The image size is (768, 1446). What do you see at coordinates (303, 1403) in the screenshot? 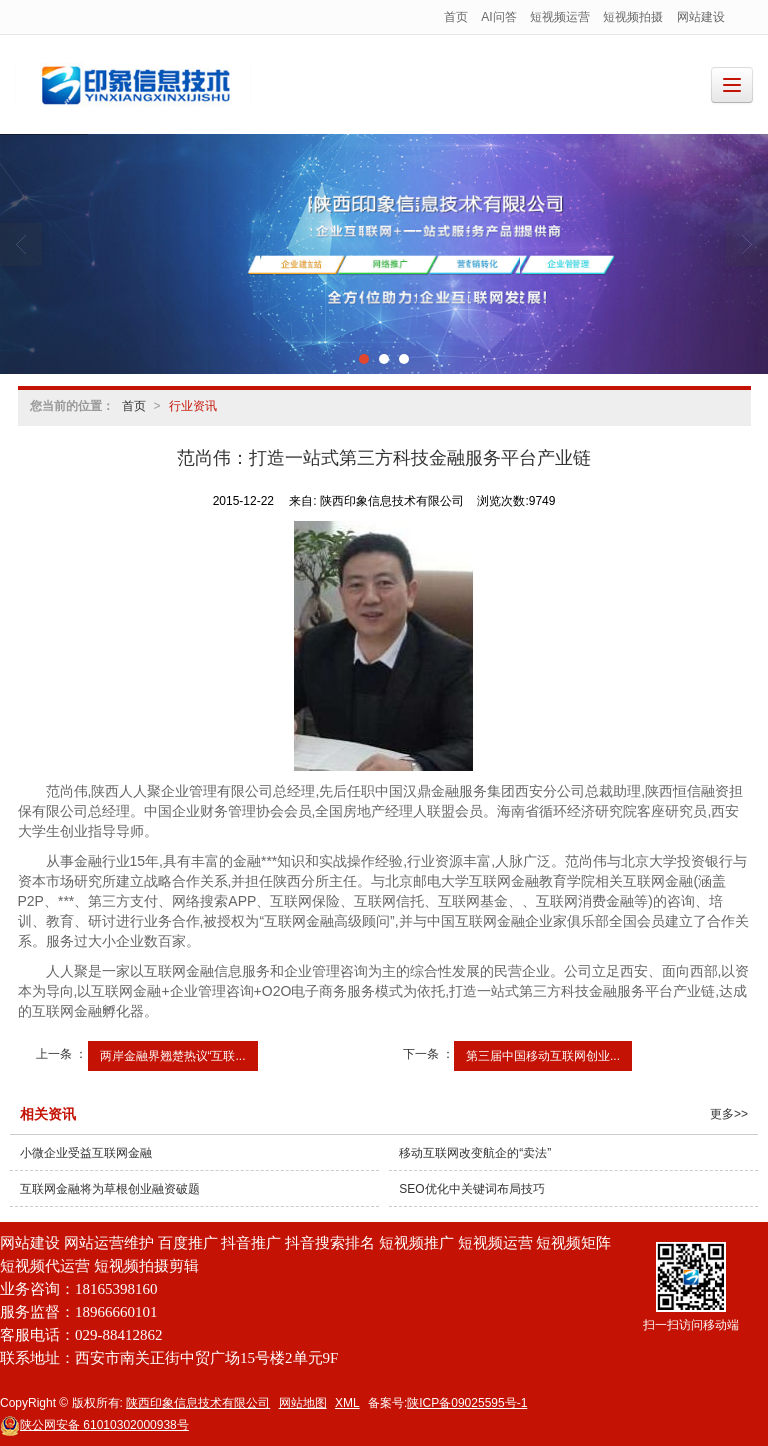
I see `网站地图` at bounding box center [303, 1403].